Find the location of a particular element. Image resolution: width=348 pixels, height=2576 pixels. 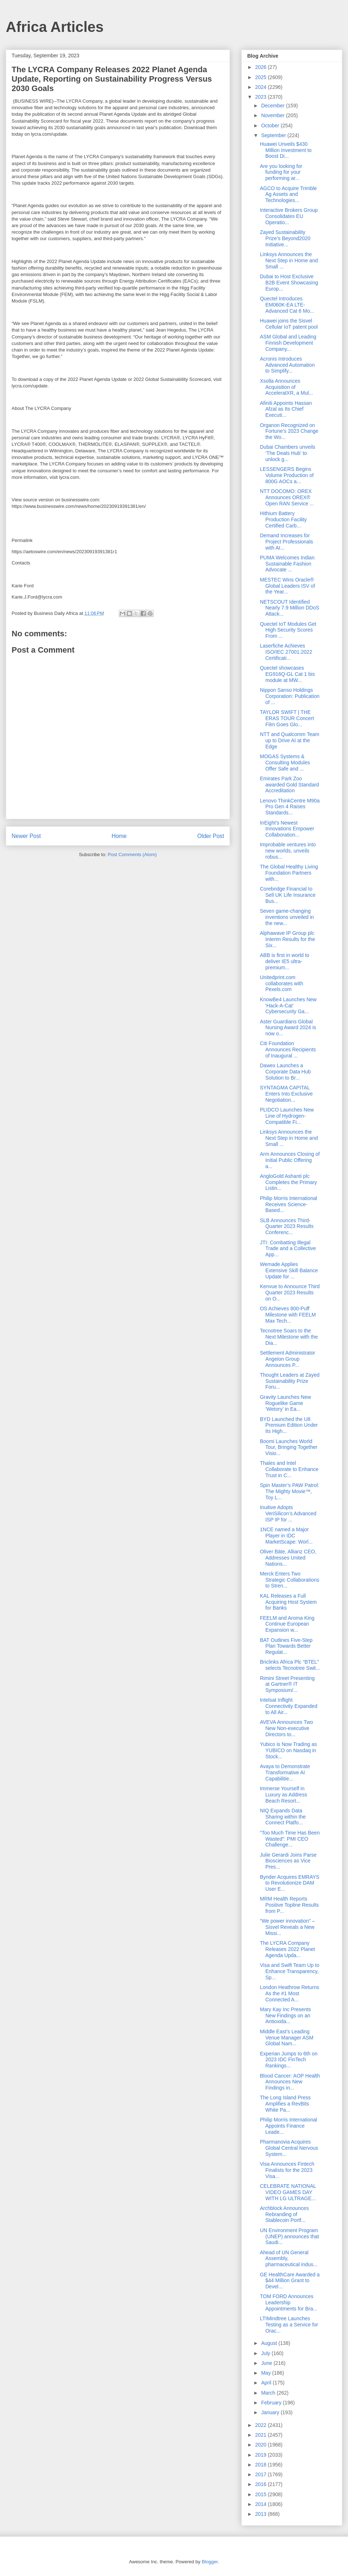

May is located at coordinates (266, 2373).